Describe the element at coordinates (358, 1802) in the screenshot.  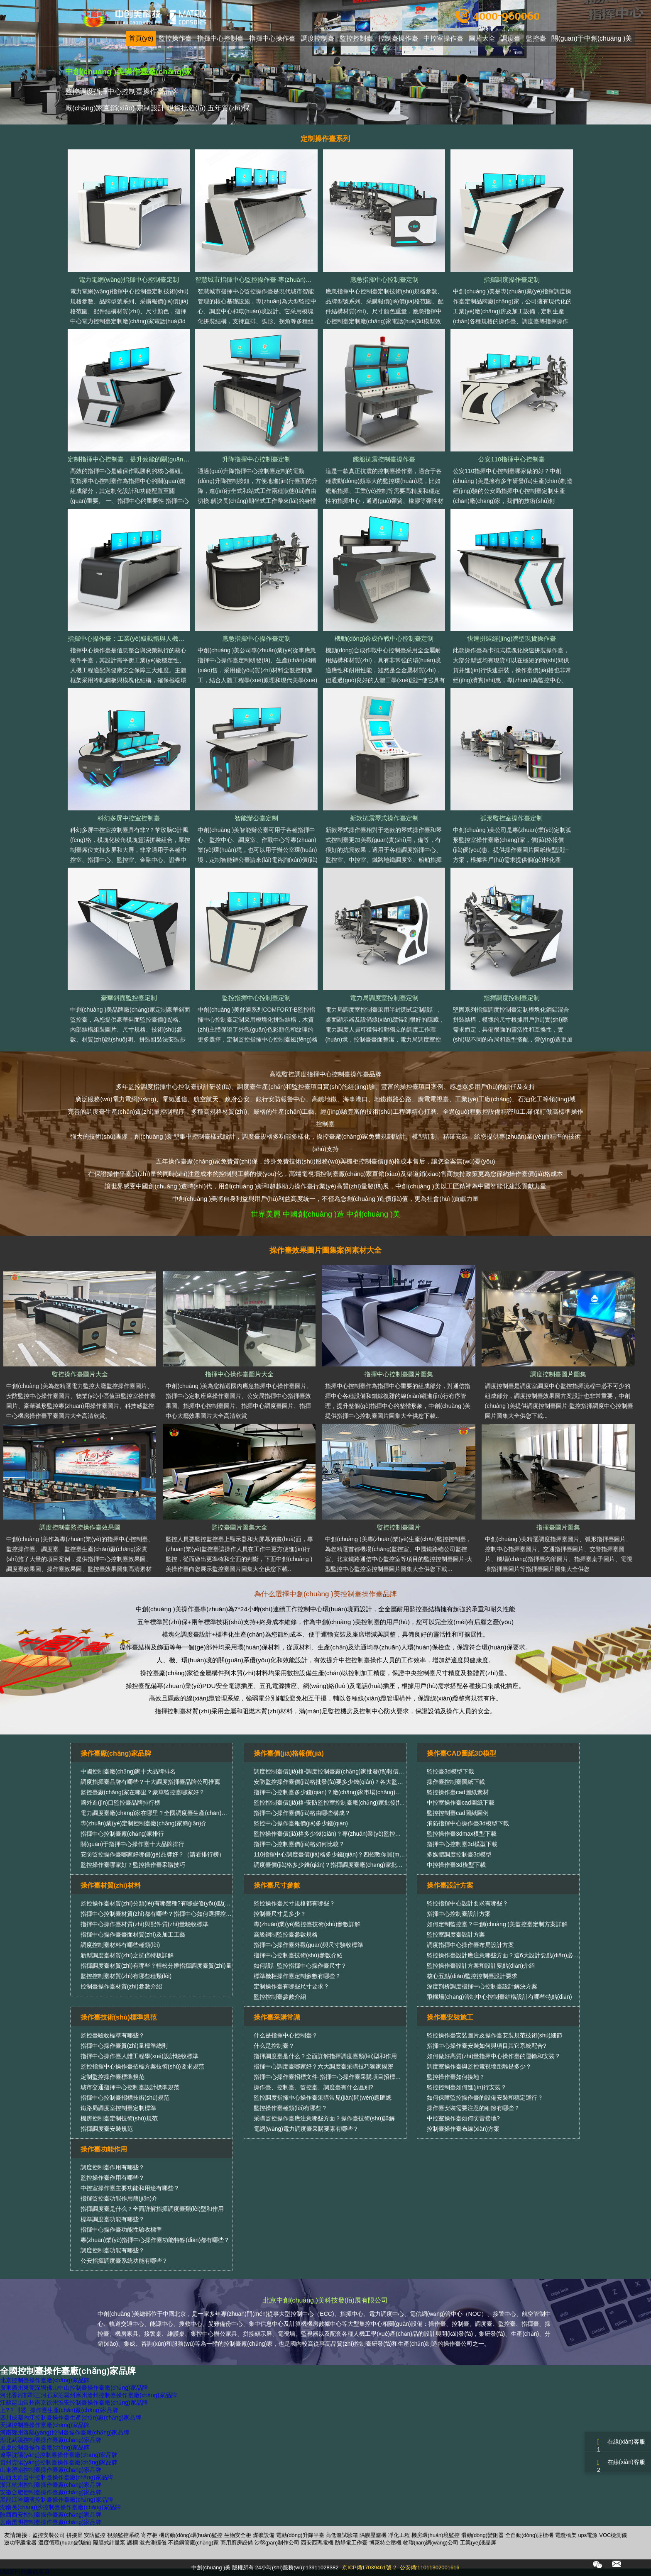
I see `監控控制臺價(jià)格-安防監控室控制臺廠(chǎng)家批發(fā)銷(xiāo)售報價(jià)行情` at that location.